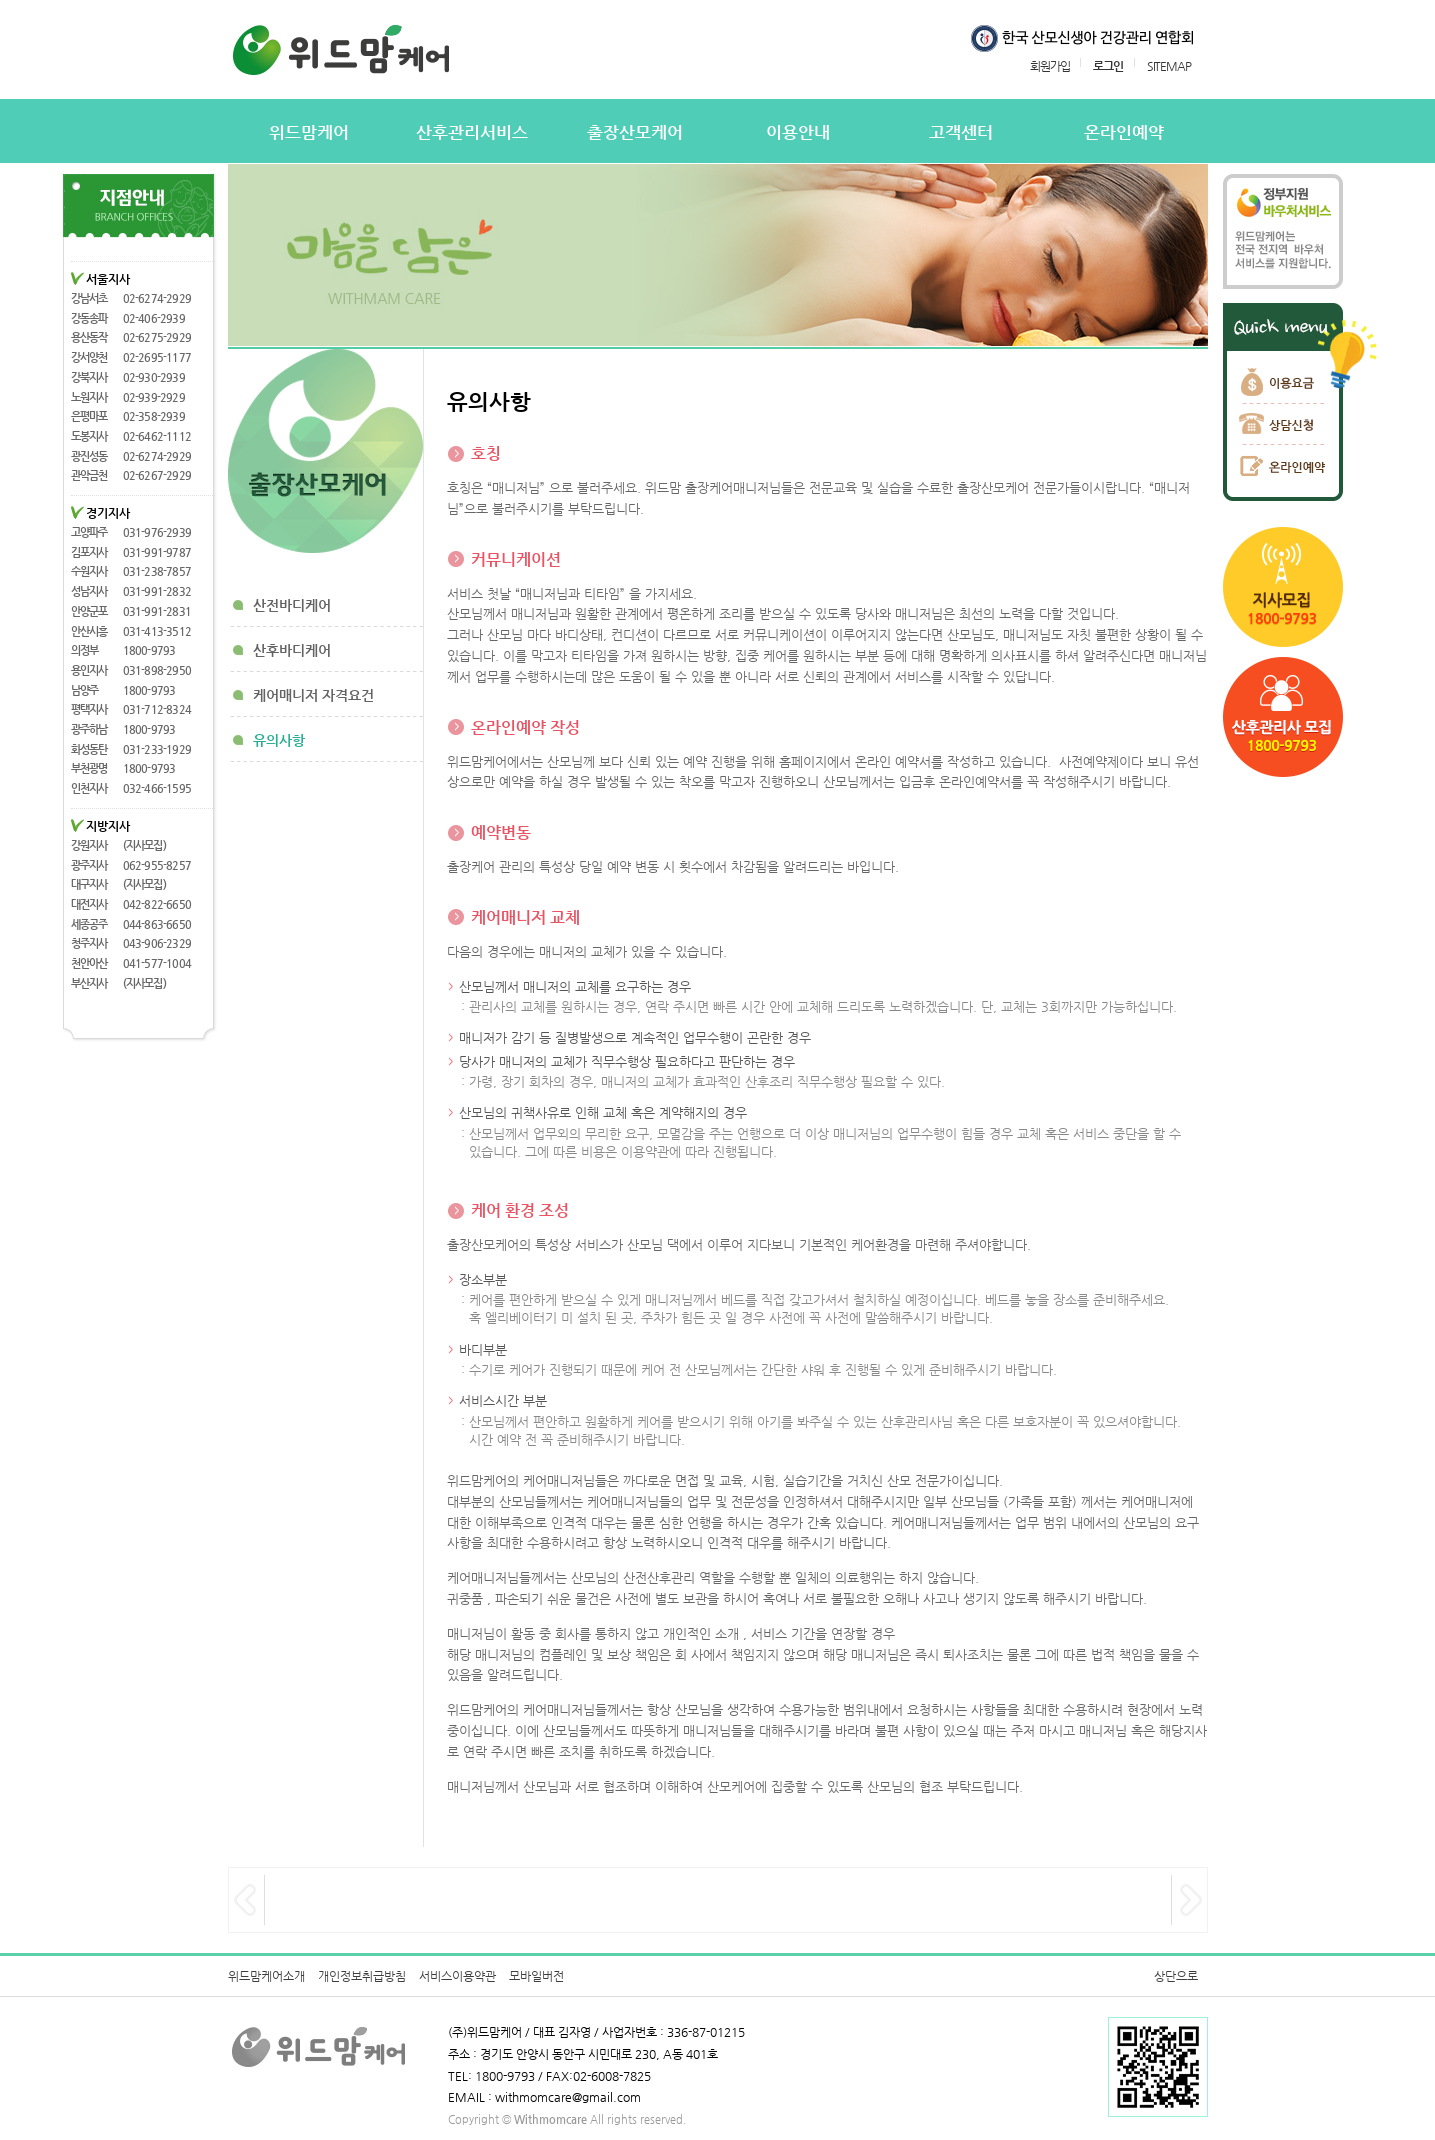 The height and width of the screenshot is (2140, 1435). I want to click on 고객센터, so click(961, 132).